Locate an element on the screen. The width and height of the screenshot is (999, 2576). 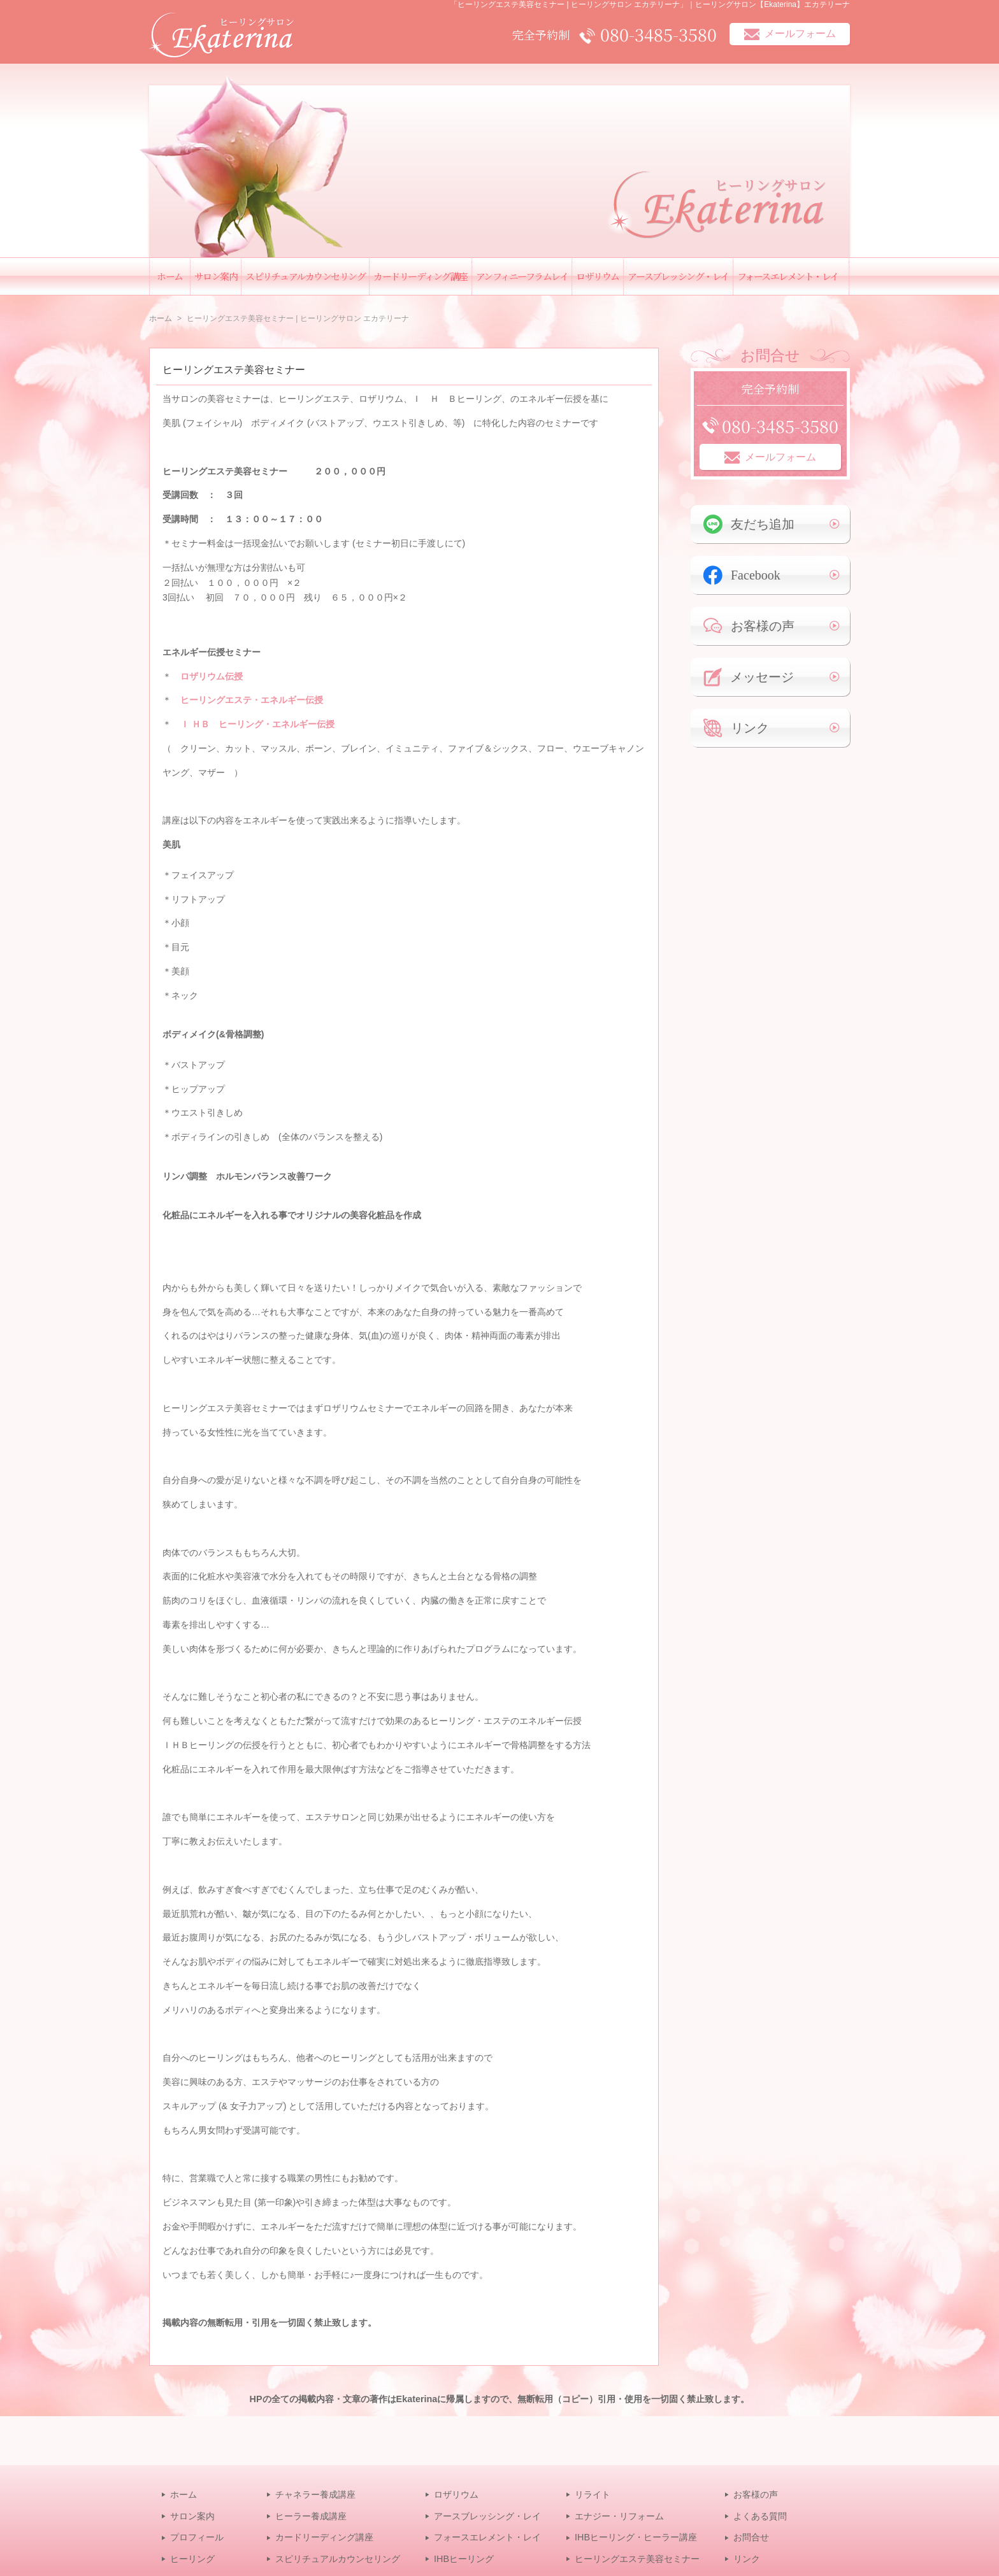
お客様の声 is located at coordinates (748, 626).